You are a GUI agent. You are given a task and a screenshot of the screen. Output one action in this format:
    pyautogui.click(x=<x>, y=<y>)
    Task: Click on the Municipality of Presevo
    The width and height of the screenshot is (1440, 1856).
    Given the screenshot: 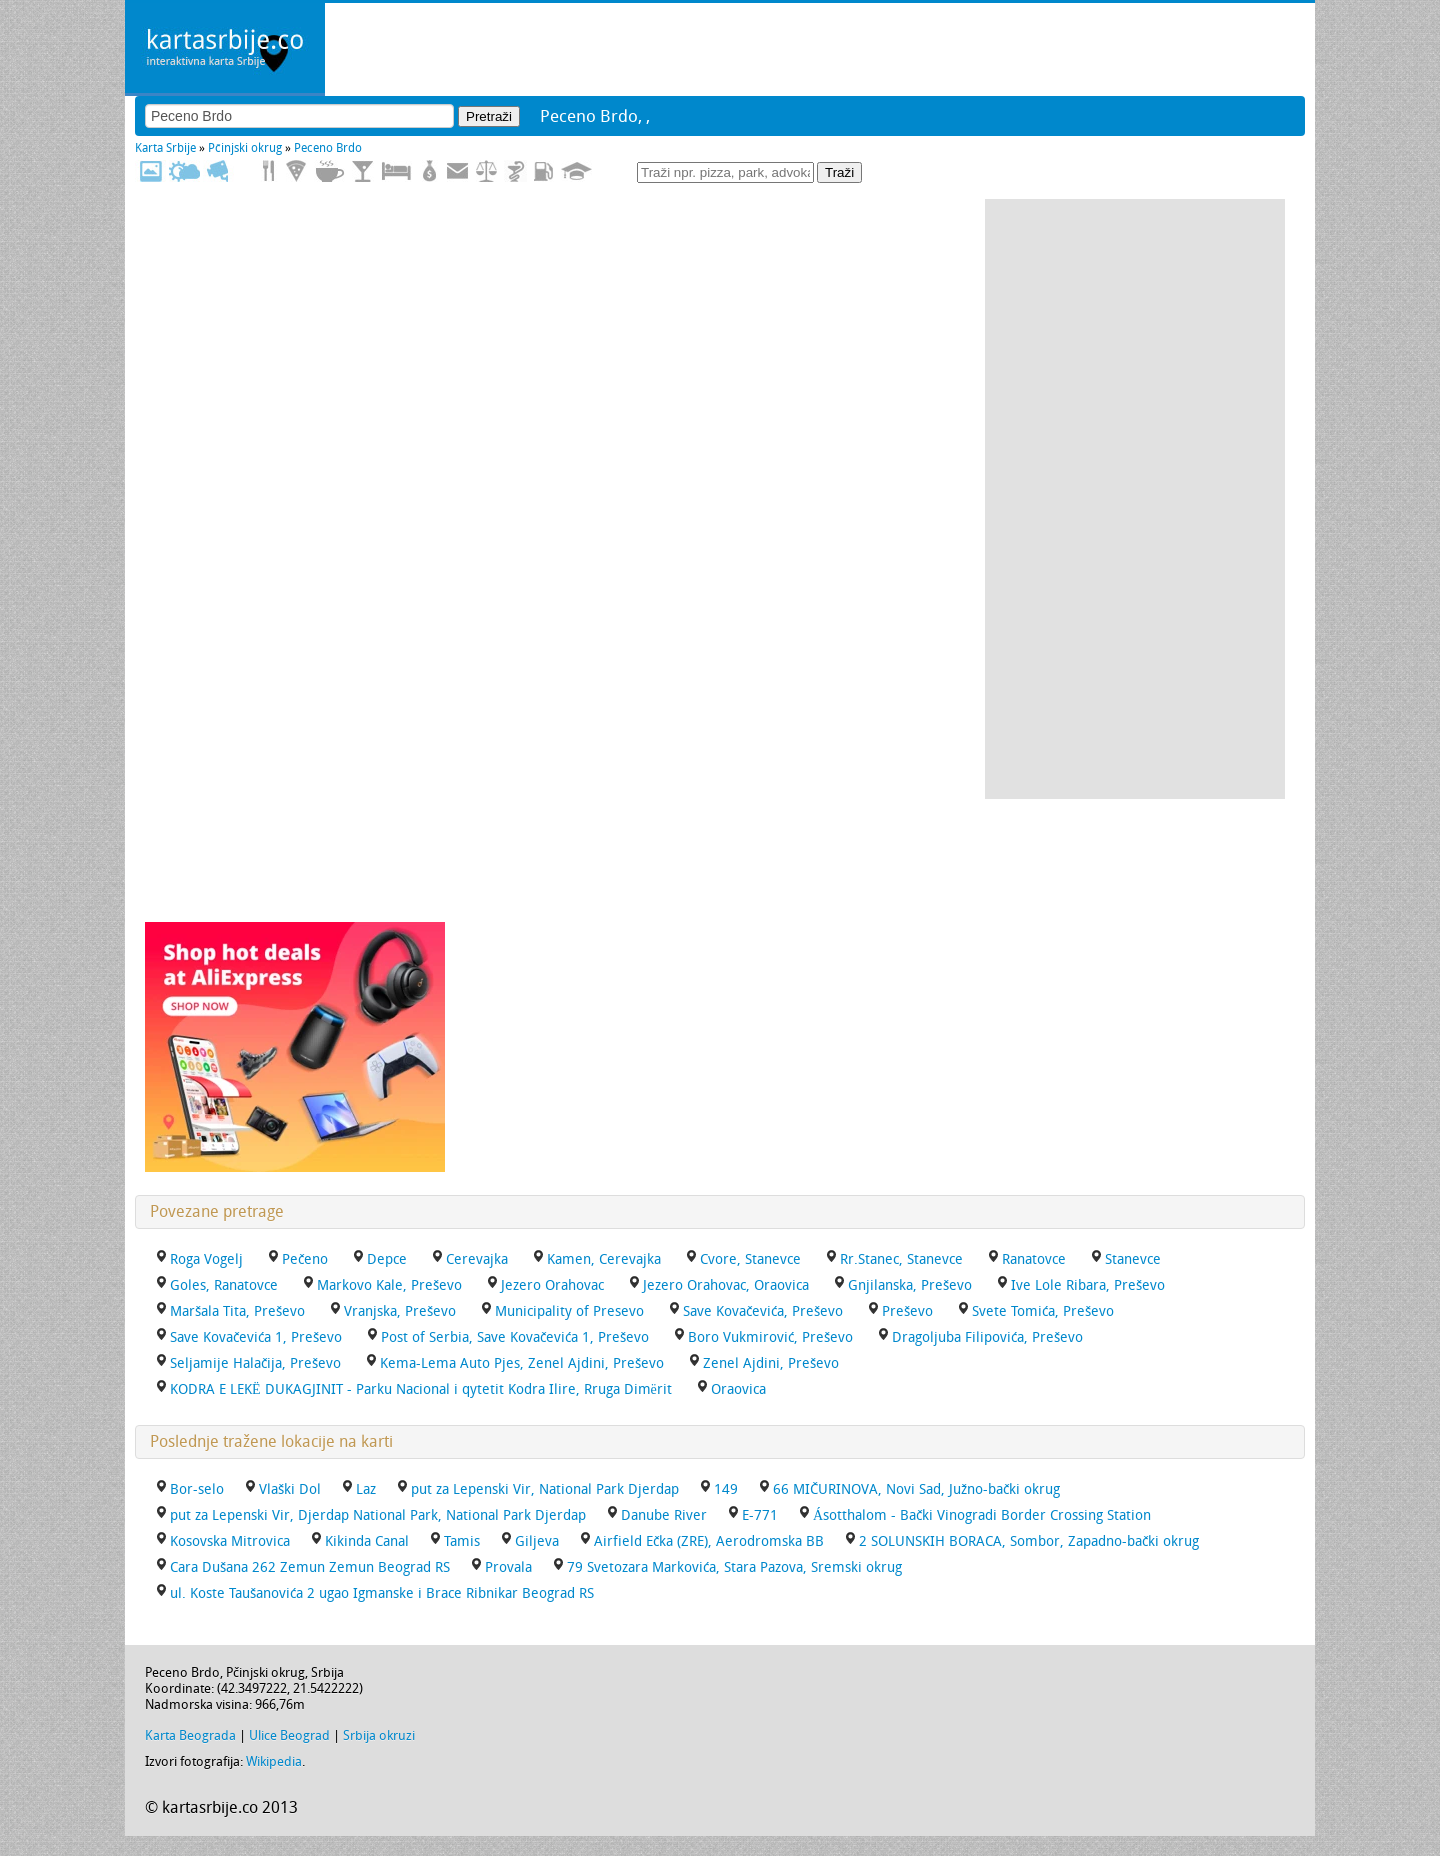 What is the action you would take?
    pyautogui.click(x=569, y=1311)
    